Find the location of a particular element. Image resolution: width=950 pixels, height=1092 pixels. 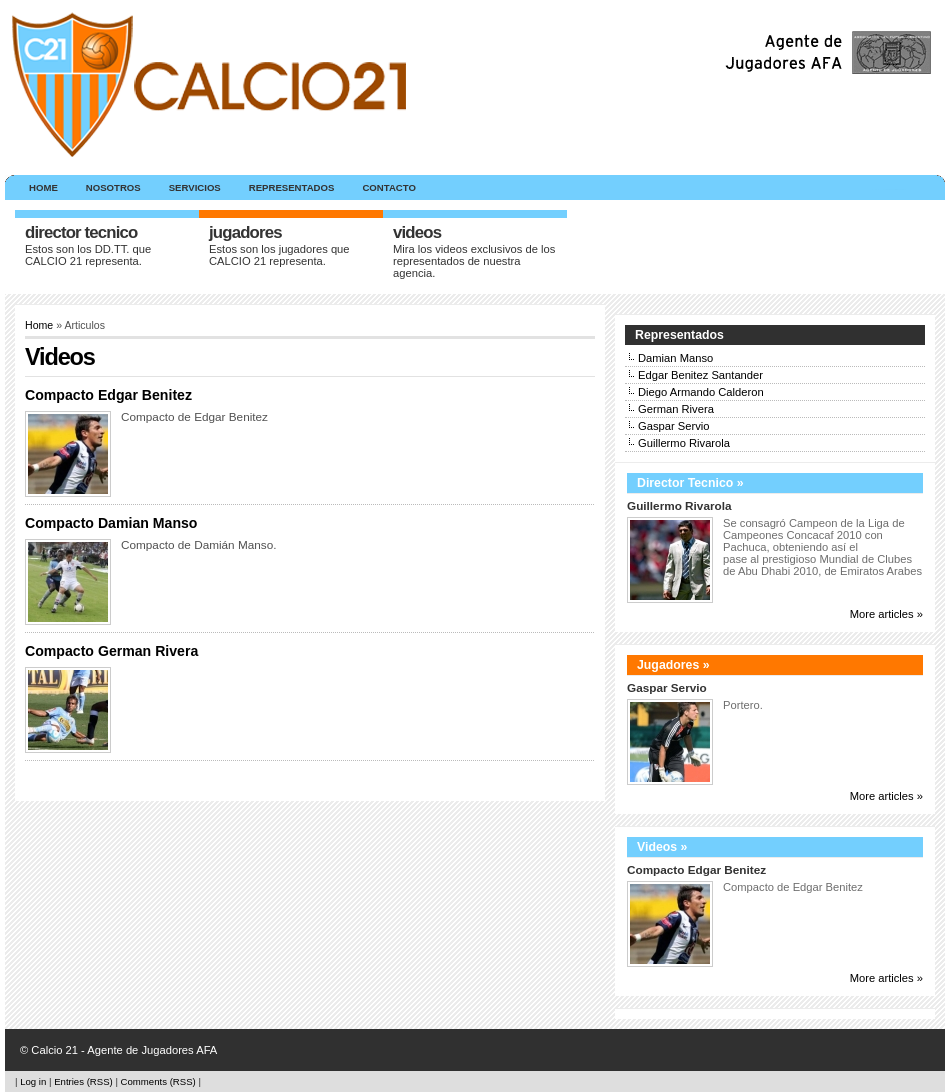

Compacto German Rivera is located at coordinates (111, 651).